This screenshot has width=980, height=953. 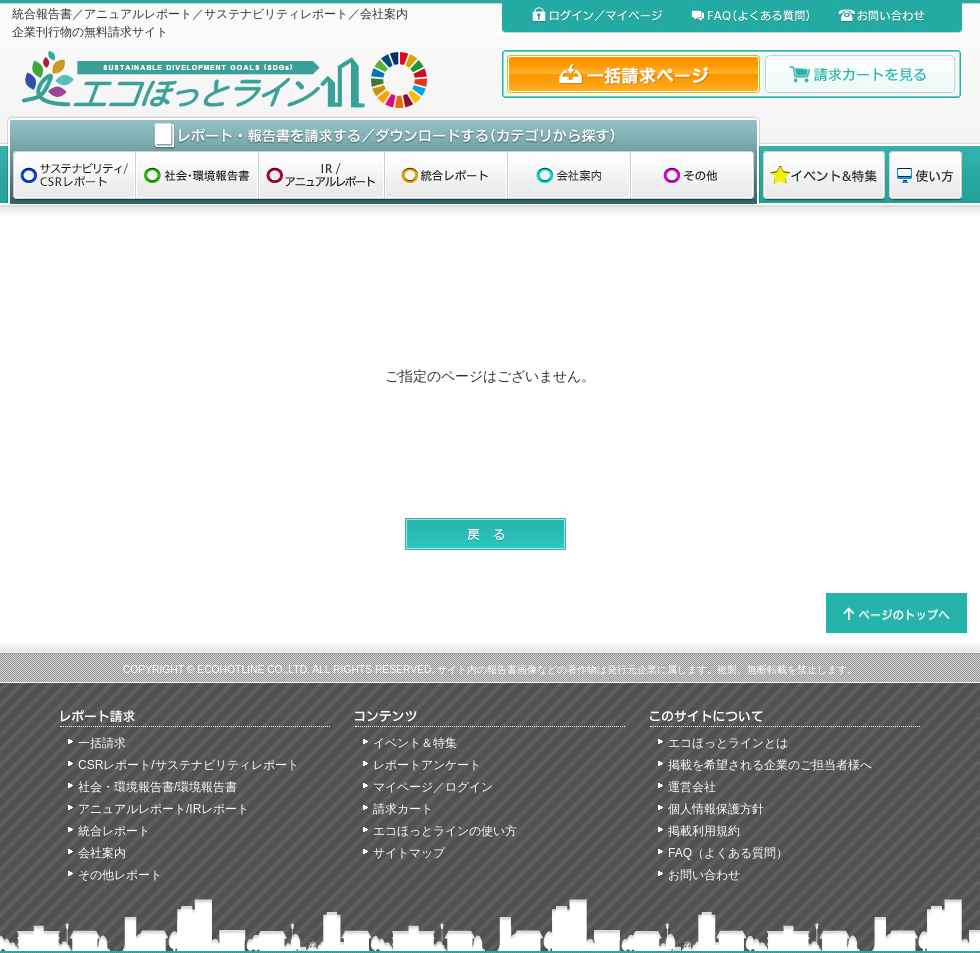 What do you see at coordinates (114, 831) in the screenshot?
I see `統合レポート` at bounding box center [114, 831].